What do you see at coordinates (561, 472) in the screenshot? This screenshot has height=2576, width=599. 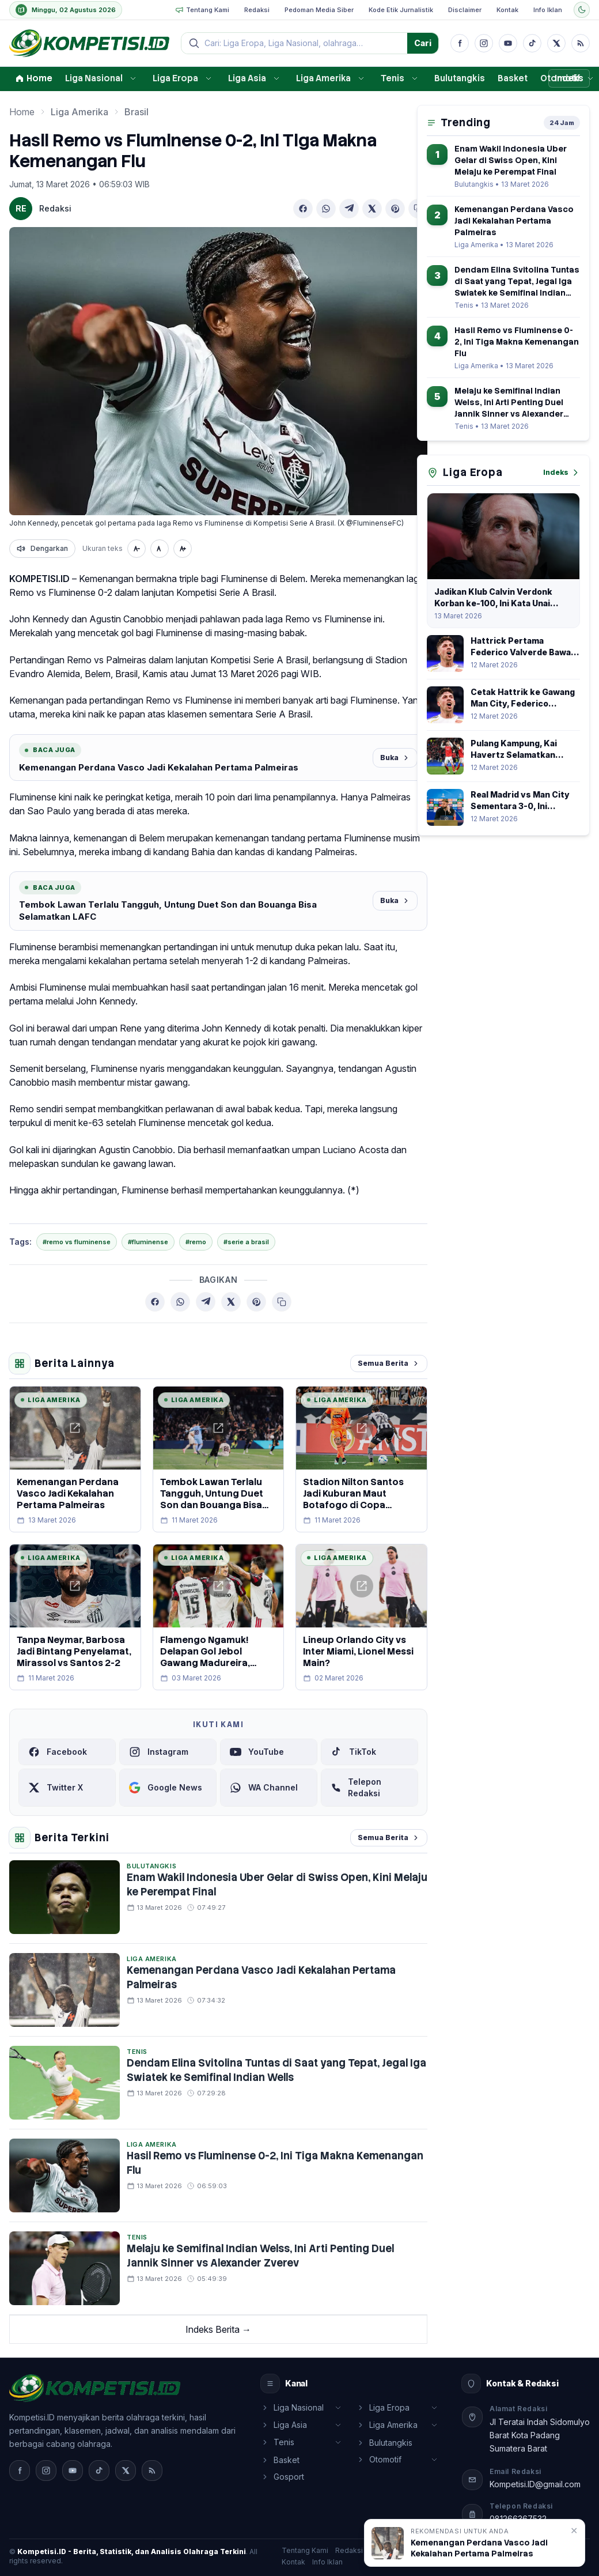 I see `Indeks` at bounding box center [561, 472].